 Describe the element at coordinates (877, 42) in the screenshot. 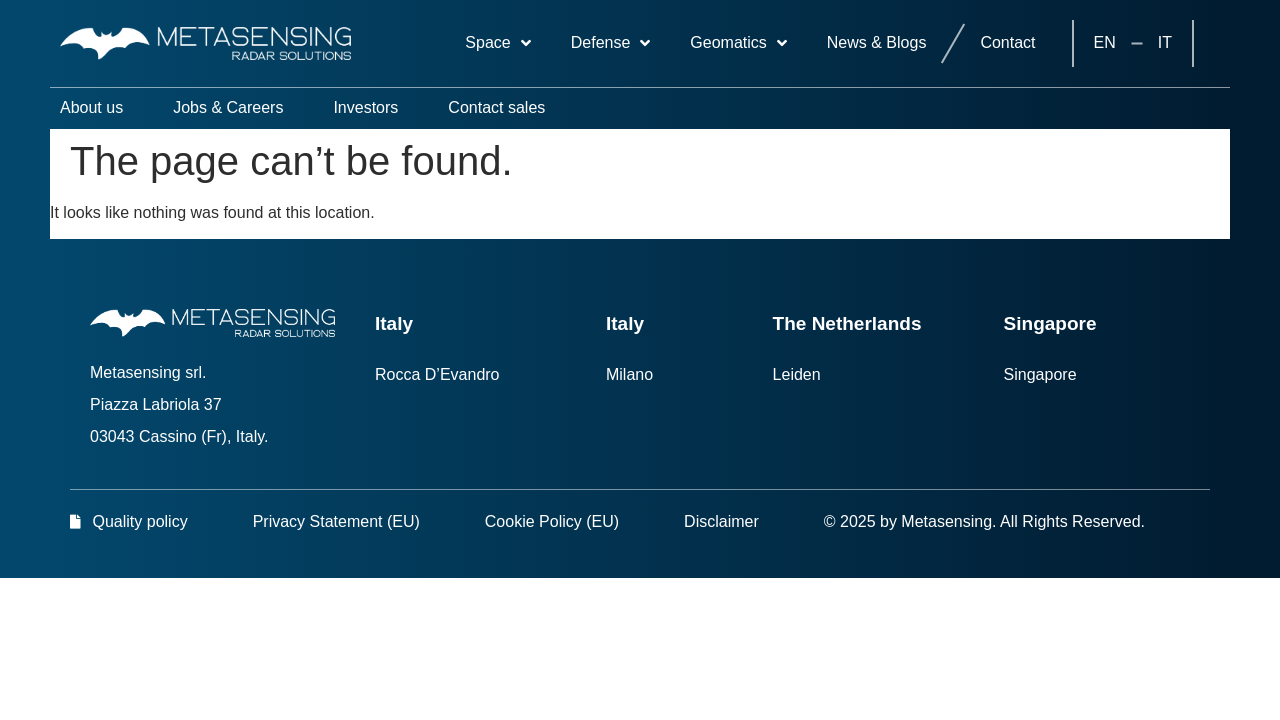

I see `News & Blogs` at that location.